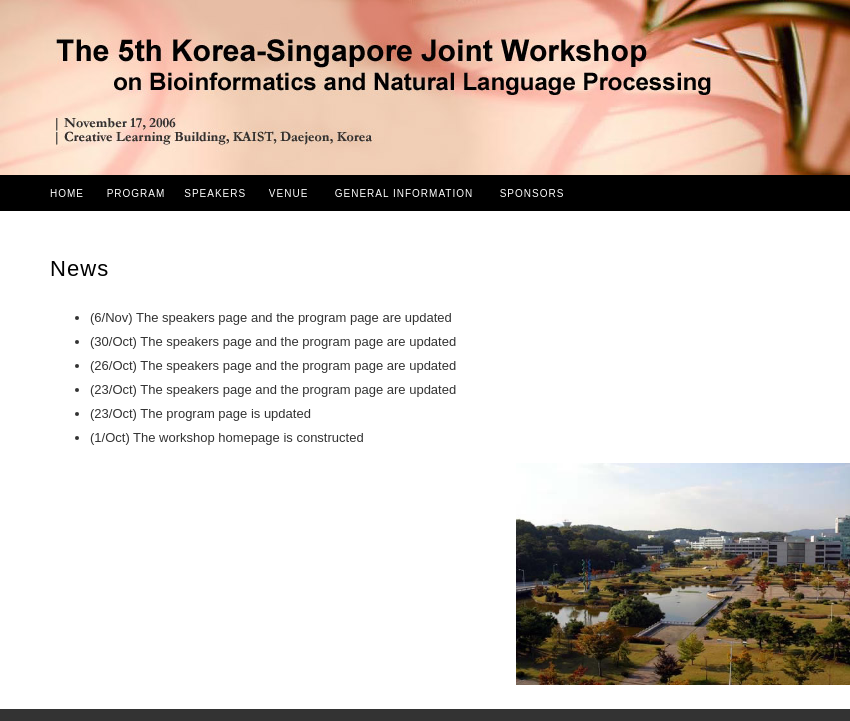  What do you see at coordinates (404, 193) in the screenshot?
I see `GENERAL INFORMATION` at bounding box center [404, 193].